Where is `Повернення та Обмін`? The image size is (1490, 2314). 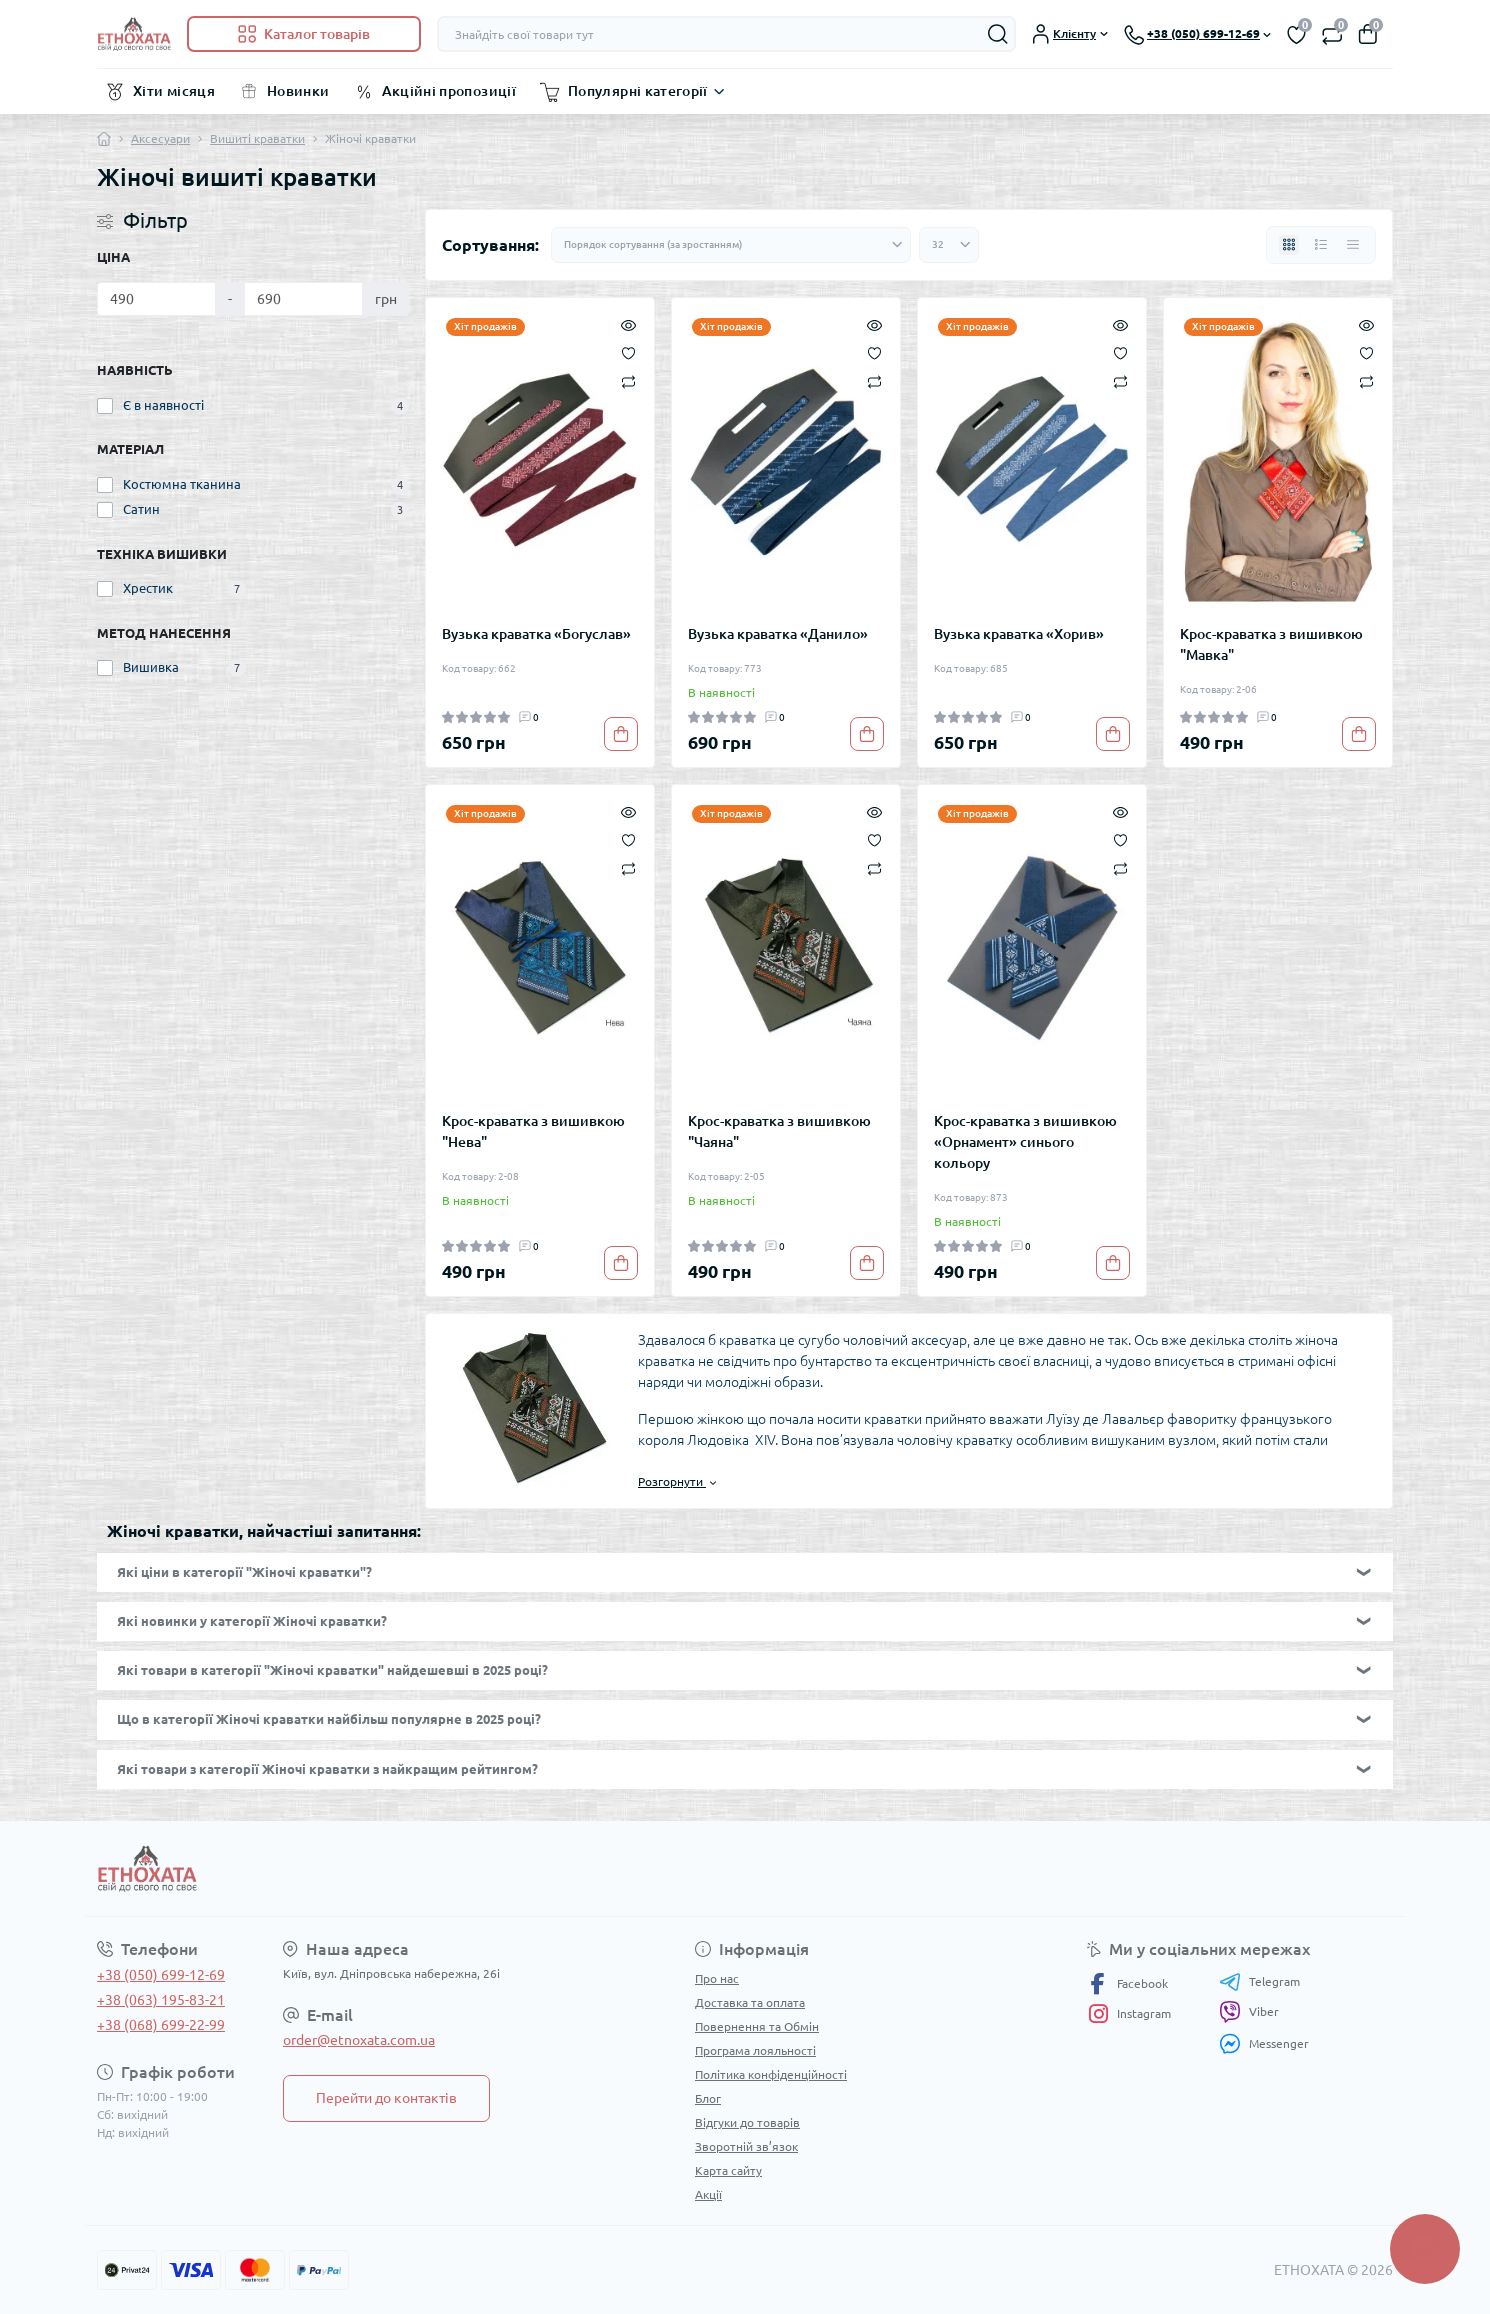
Повернення та Обмін is located at coordinates (757, 2026).